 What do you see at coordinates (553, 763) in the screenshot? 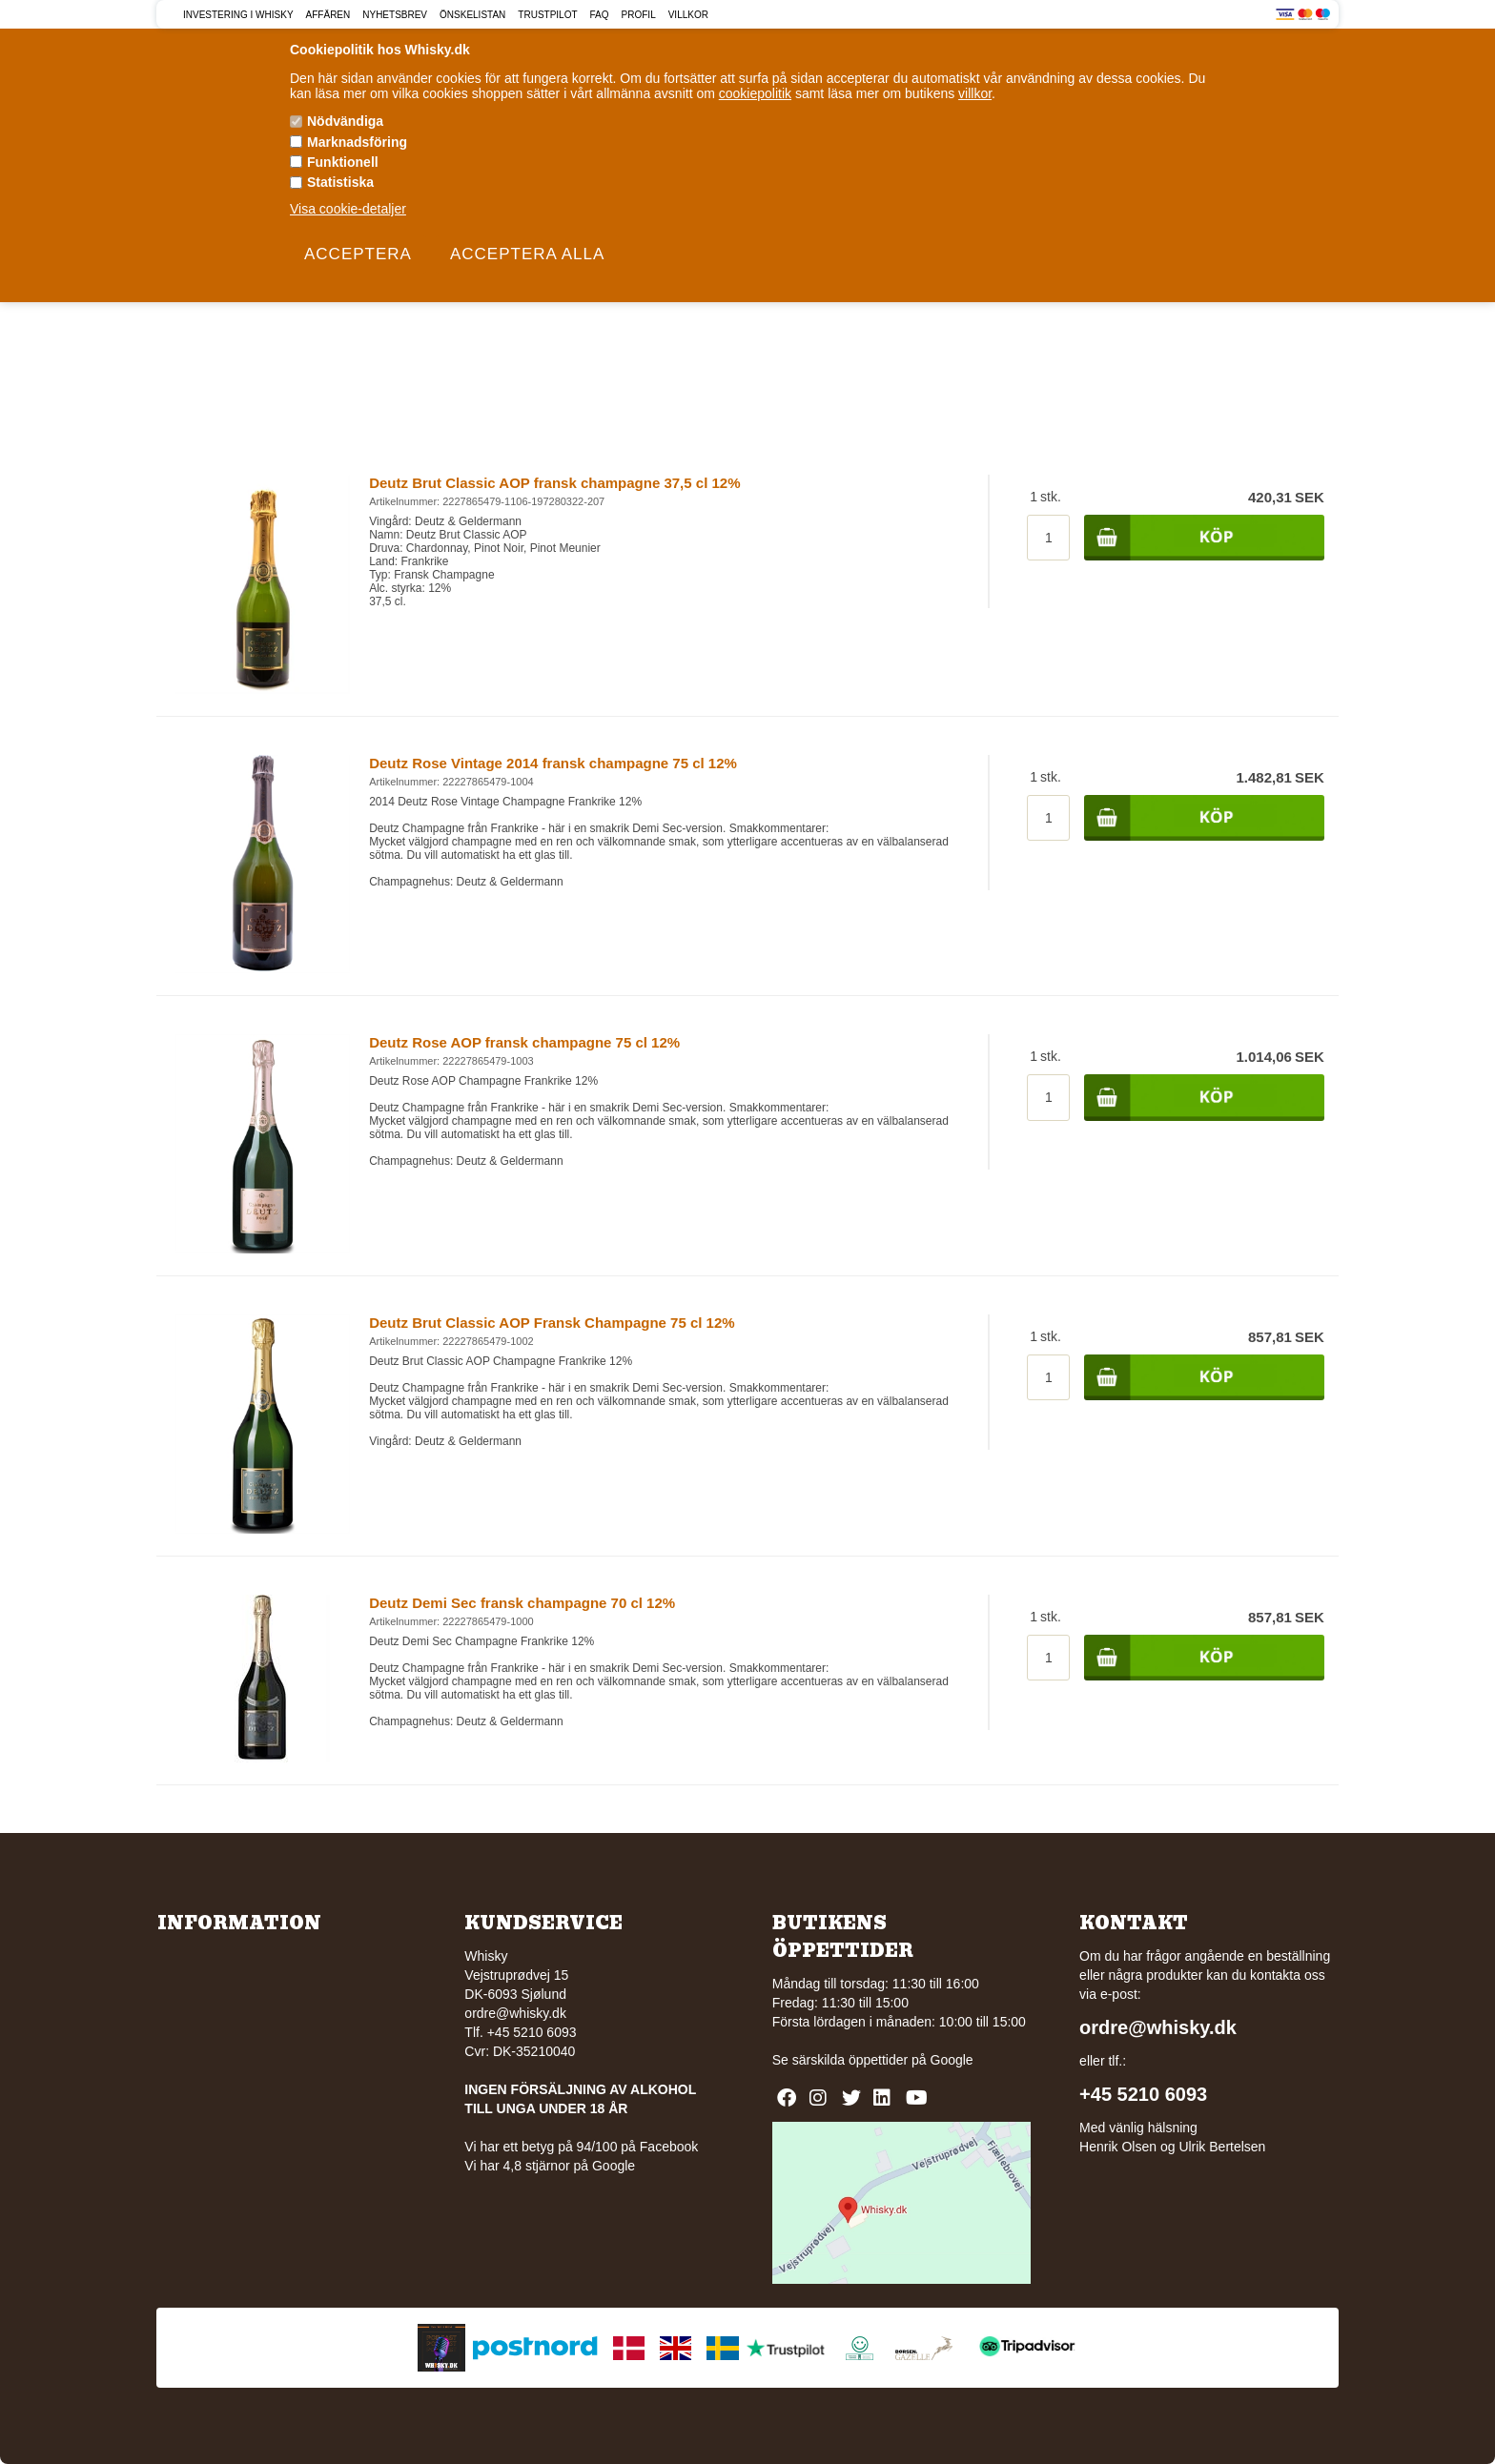
I see `Deutz Rose Vintage 2014 fransk champagne 75 cl 12%` at bounding box center [553, 763].